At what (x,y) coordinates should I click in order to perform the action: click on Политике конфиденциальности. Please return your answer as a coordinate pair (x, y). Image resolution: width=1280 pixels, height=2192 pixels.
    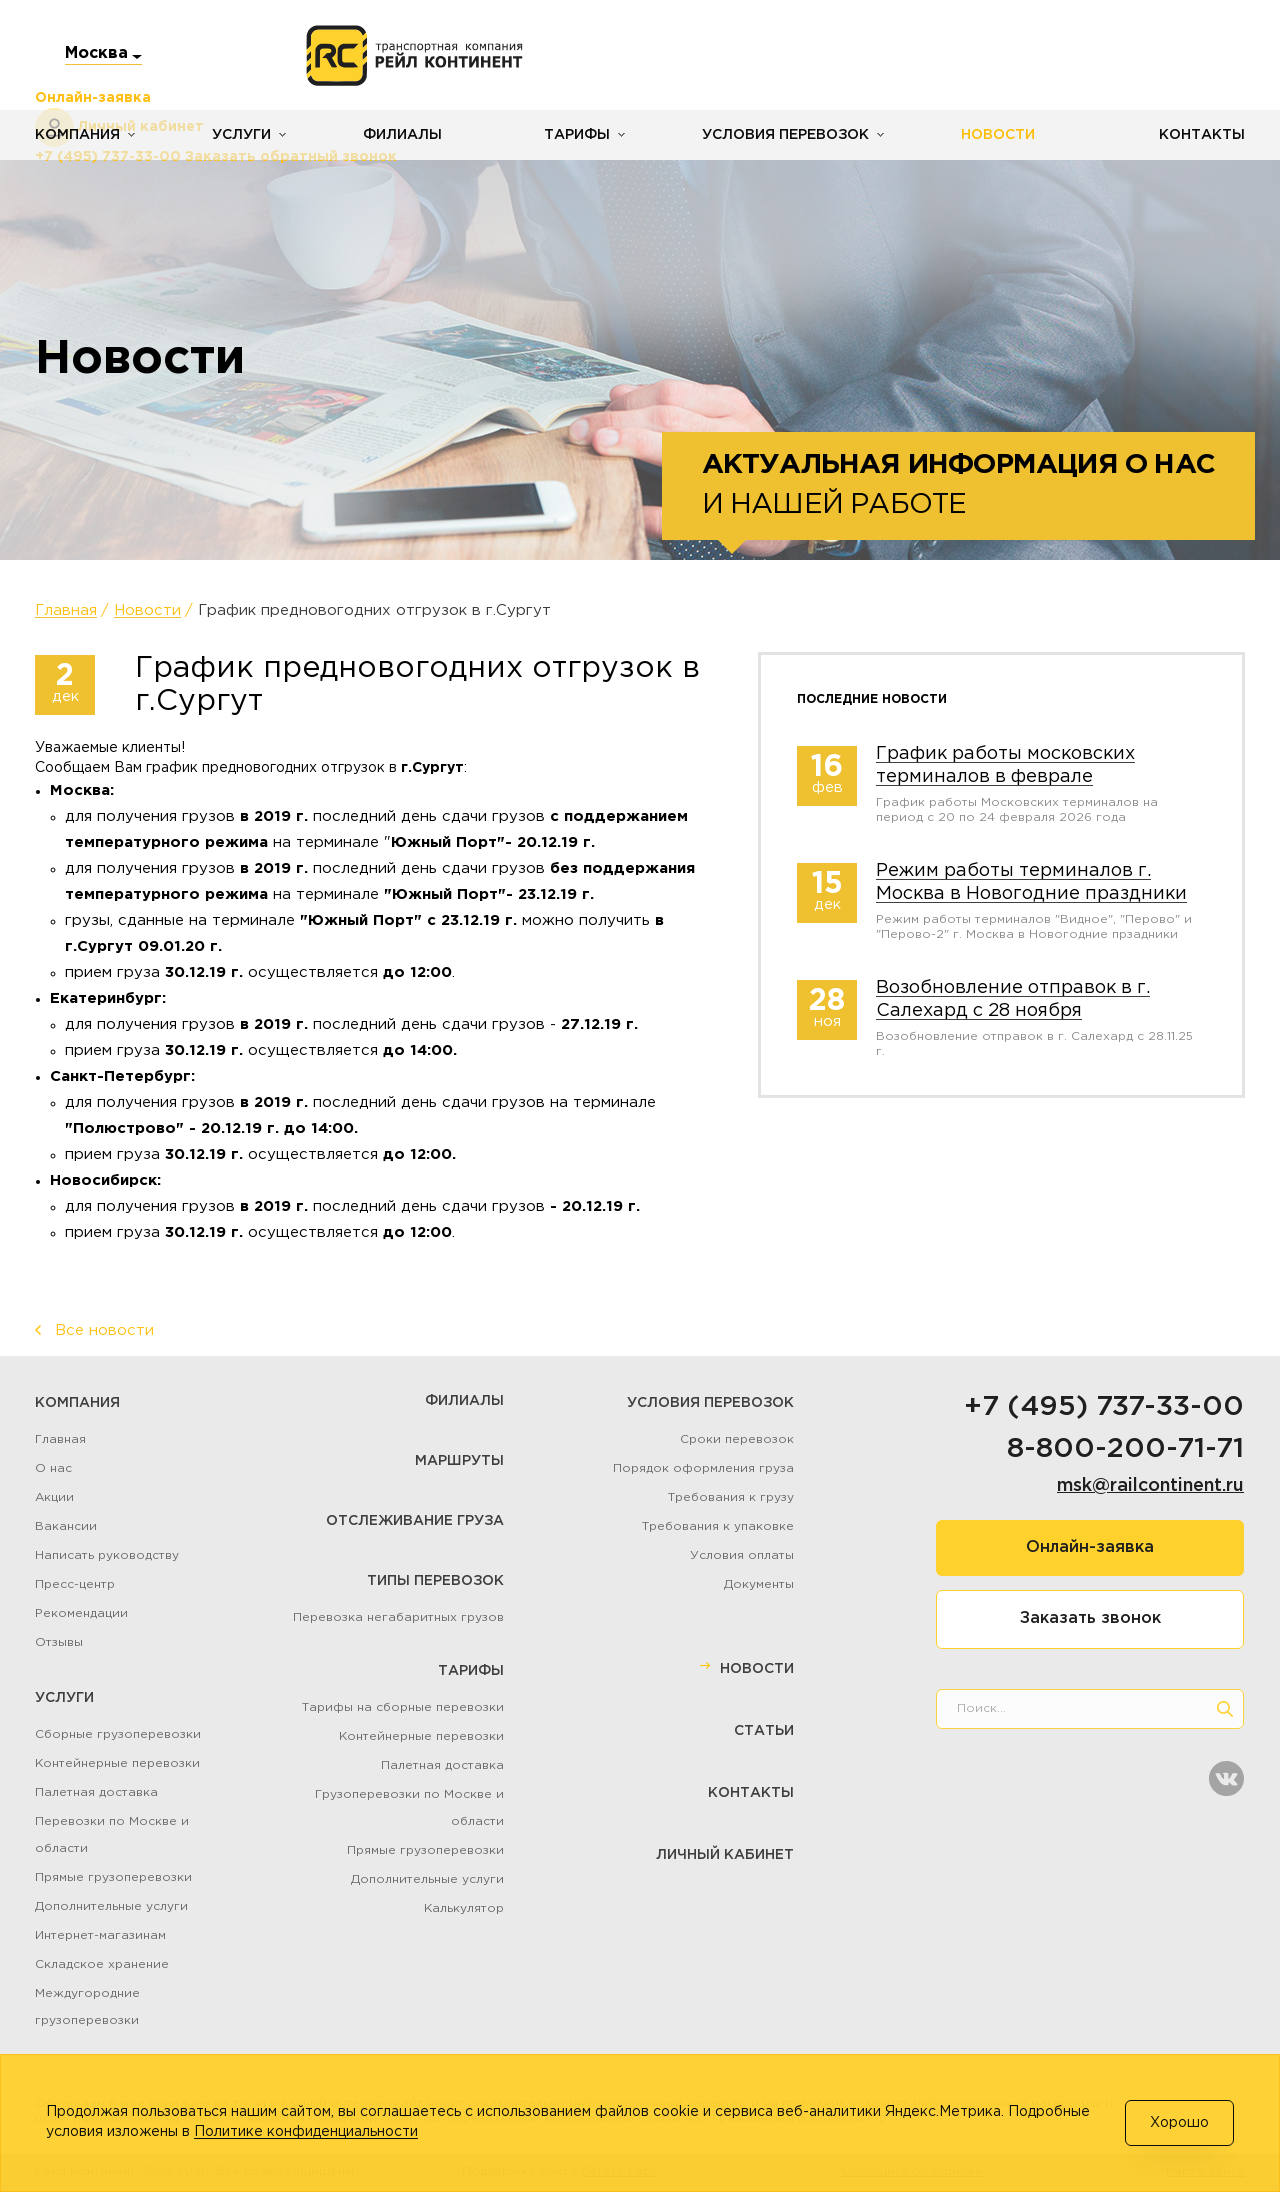
    Looking at the image, I should click on (306, 2132).